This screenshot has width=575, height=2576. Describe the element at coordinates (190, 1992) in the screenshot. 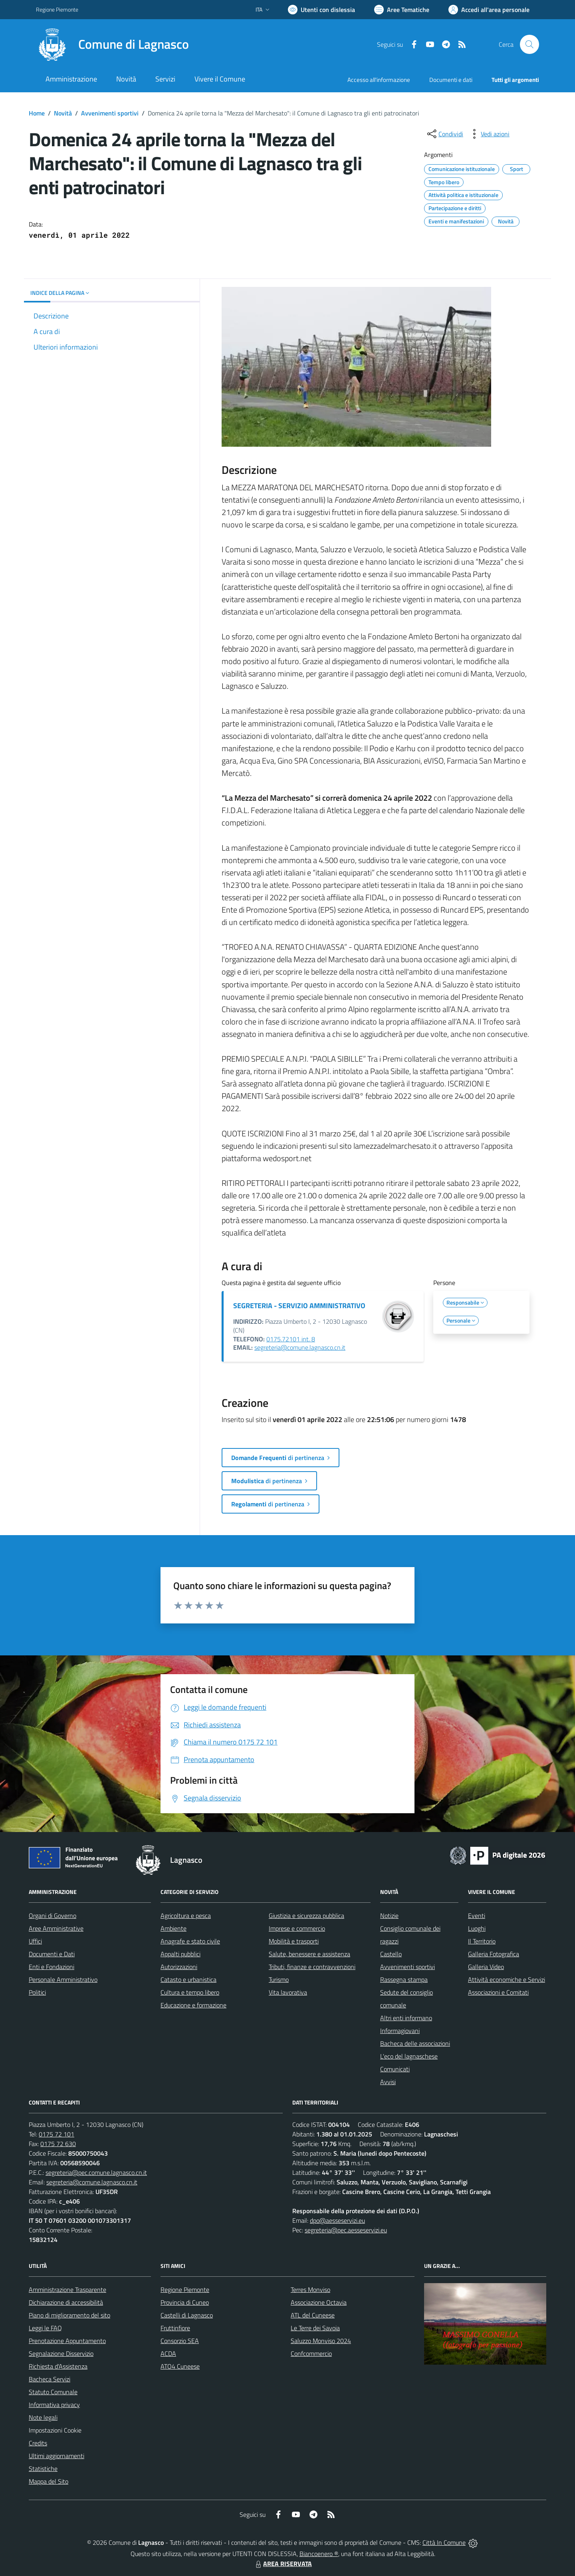

I see `Cultura e tempo libero` at that location.